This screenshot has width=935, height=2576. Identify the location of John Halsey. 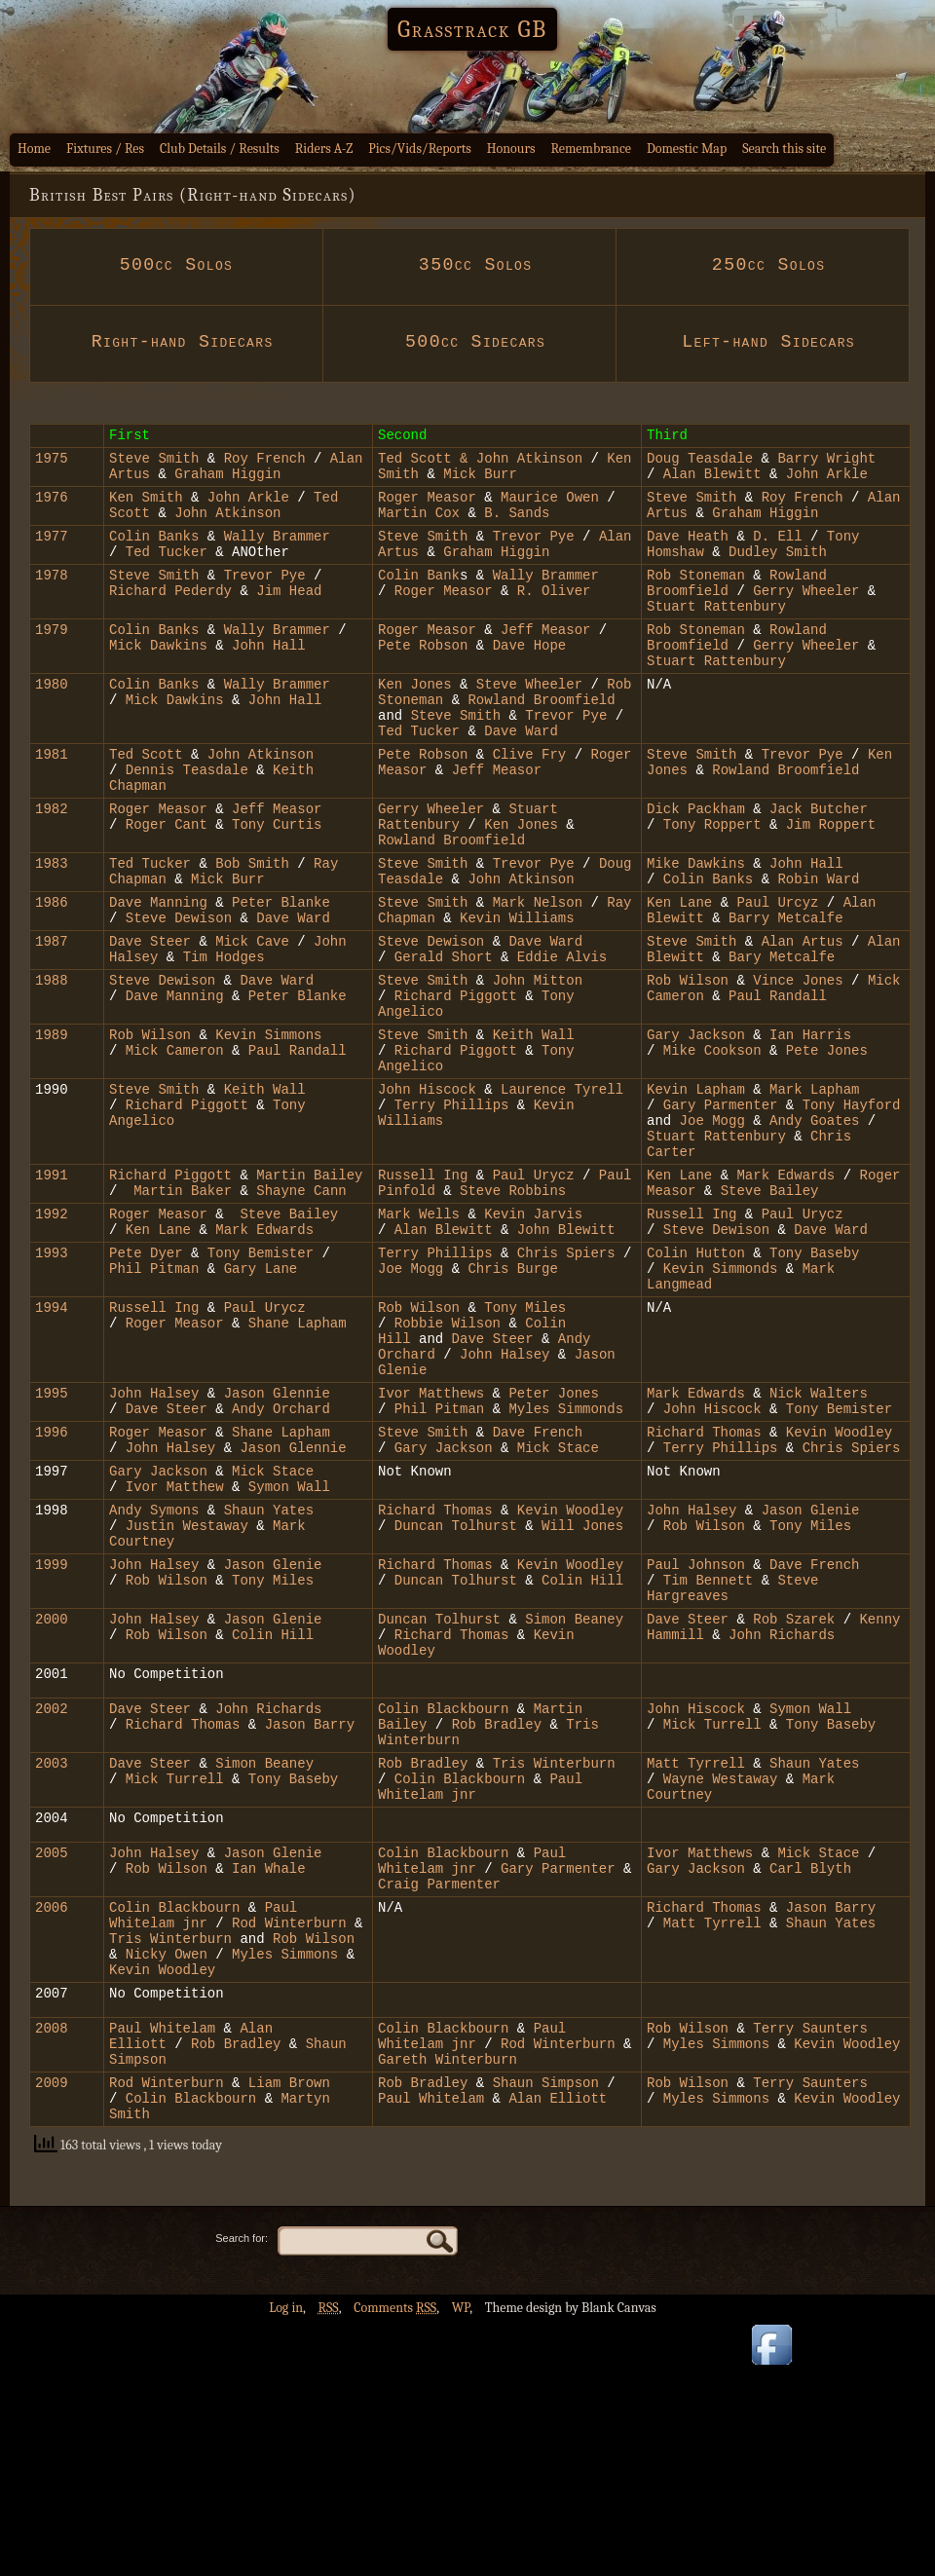
(509, 1502).